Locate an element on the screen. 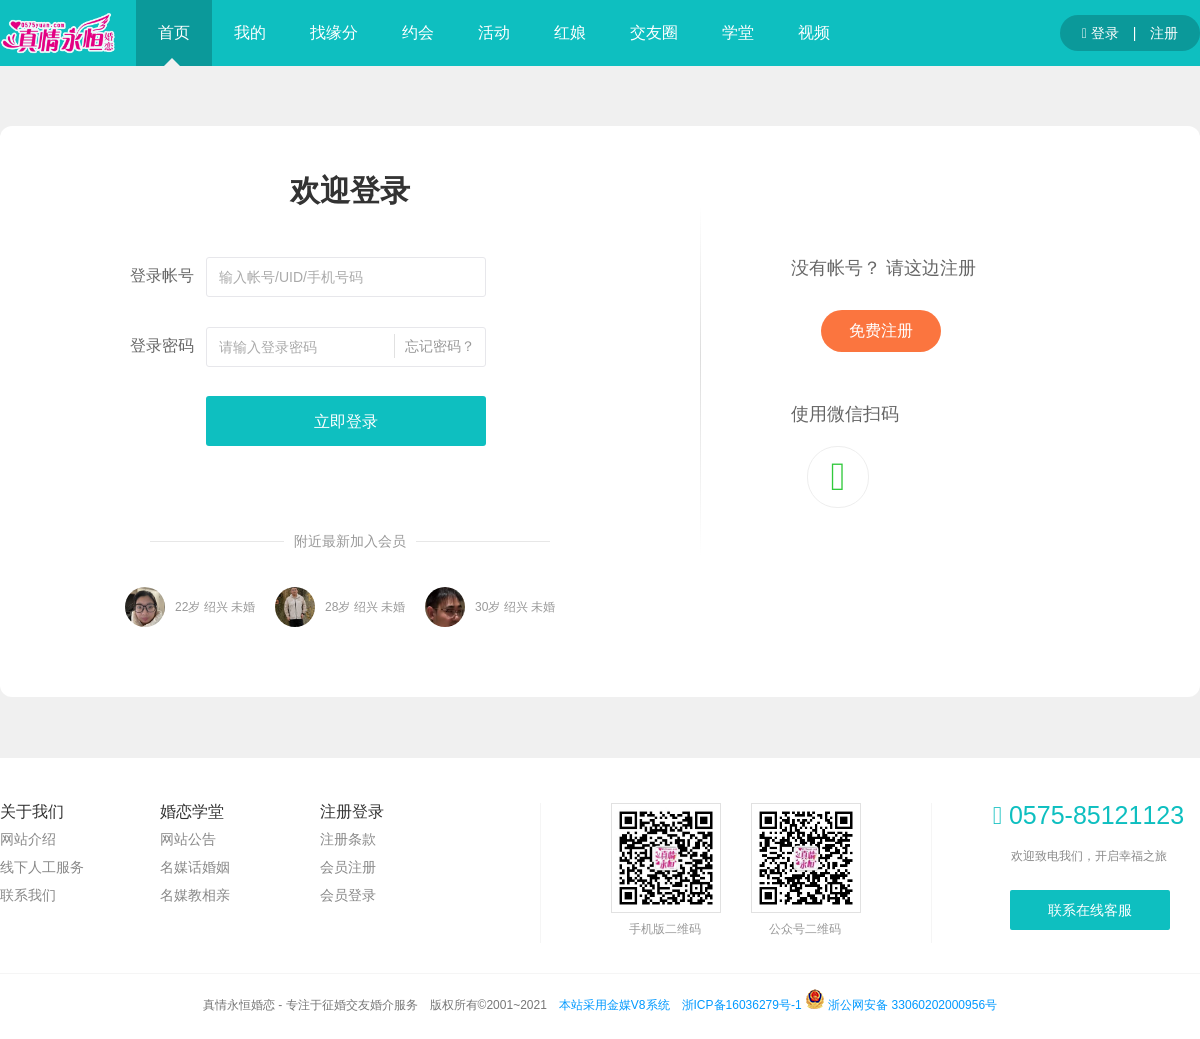 Image resolution: width=1200 pixels, height=1039 pixels. 网站公告 is located at coordinates (188, 839).